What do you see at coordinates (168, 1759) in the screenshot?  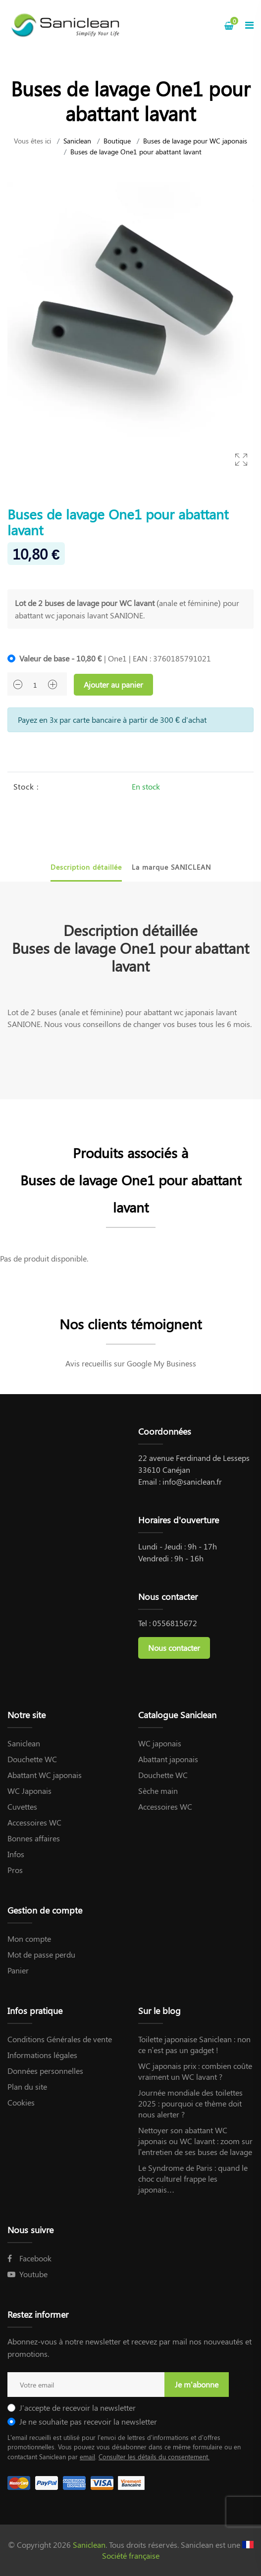 I see `Abattant japonais` at bounding box center [168, 1759].